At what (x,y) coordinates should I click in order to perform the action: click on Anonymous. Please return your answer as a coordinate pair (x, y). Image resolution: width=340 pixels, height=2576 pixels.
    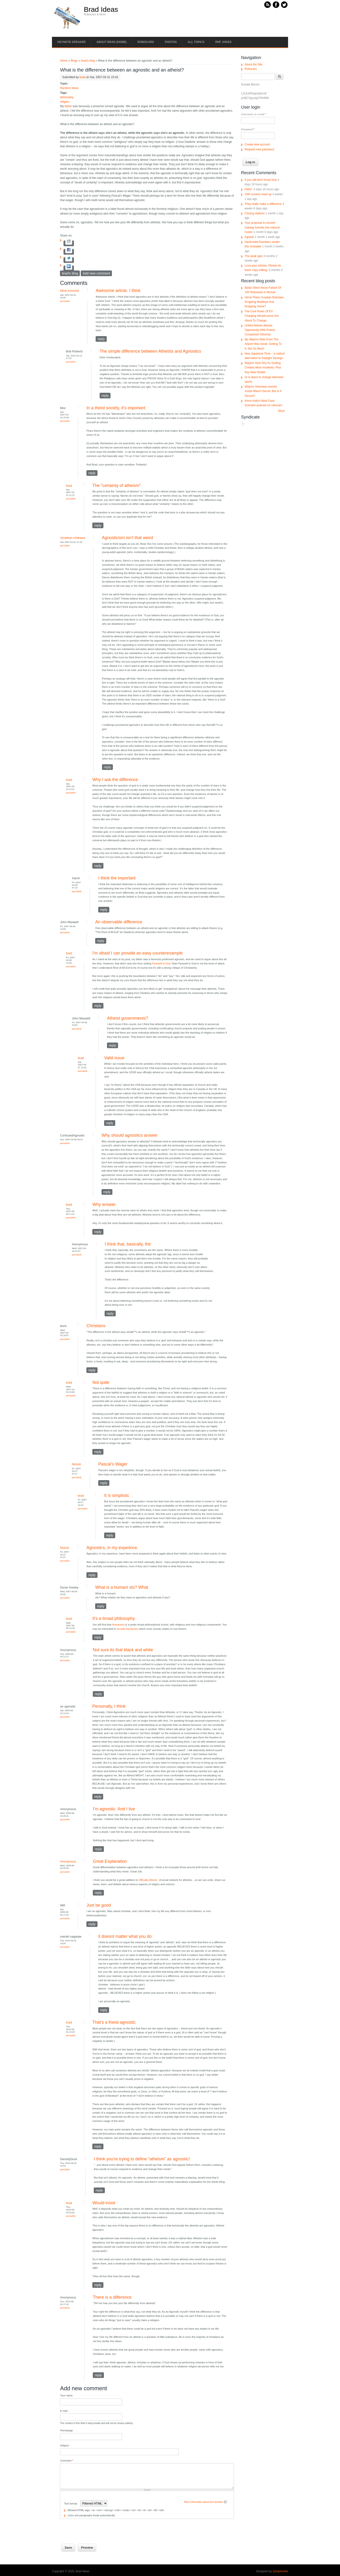
    Looking at the image, I should click on (68, 1861).